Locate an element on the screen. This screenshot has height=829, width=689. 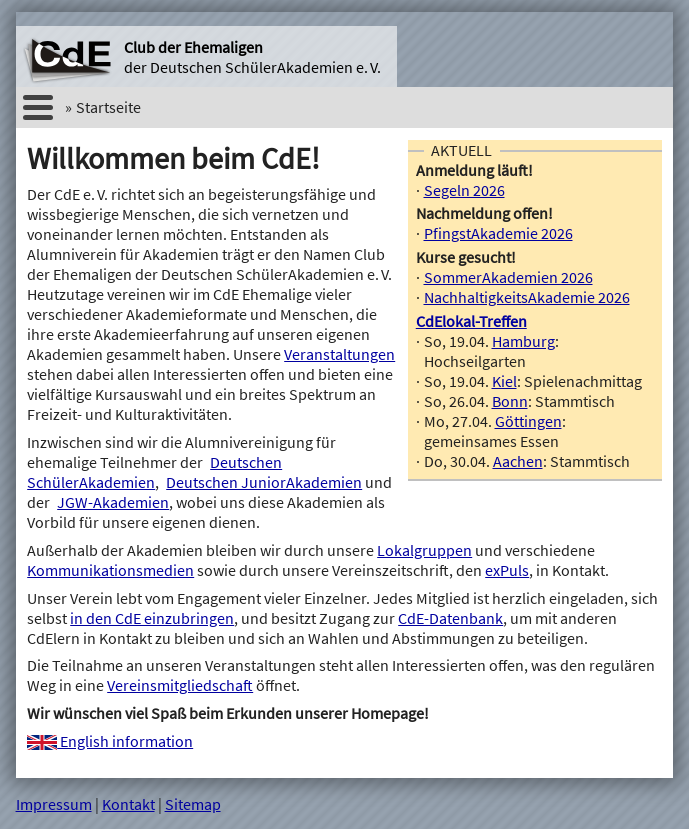
Deutschen SchülerAkademien is located at coordinates (154, 472).